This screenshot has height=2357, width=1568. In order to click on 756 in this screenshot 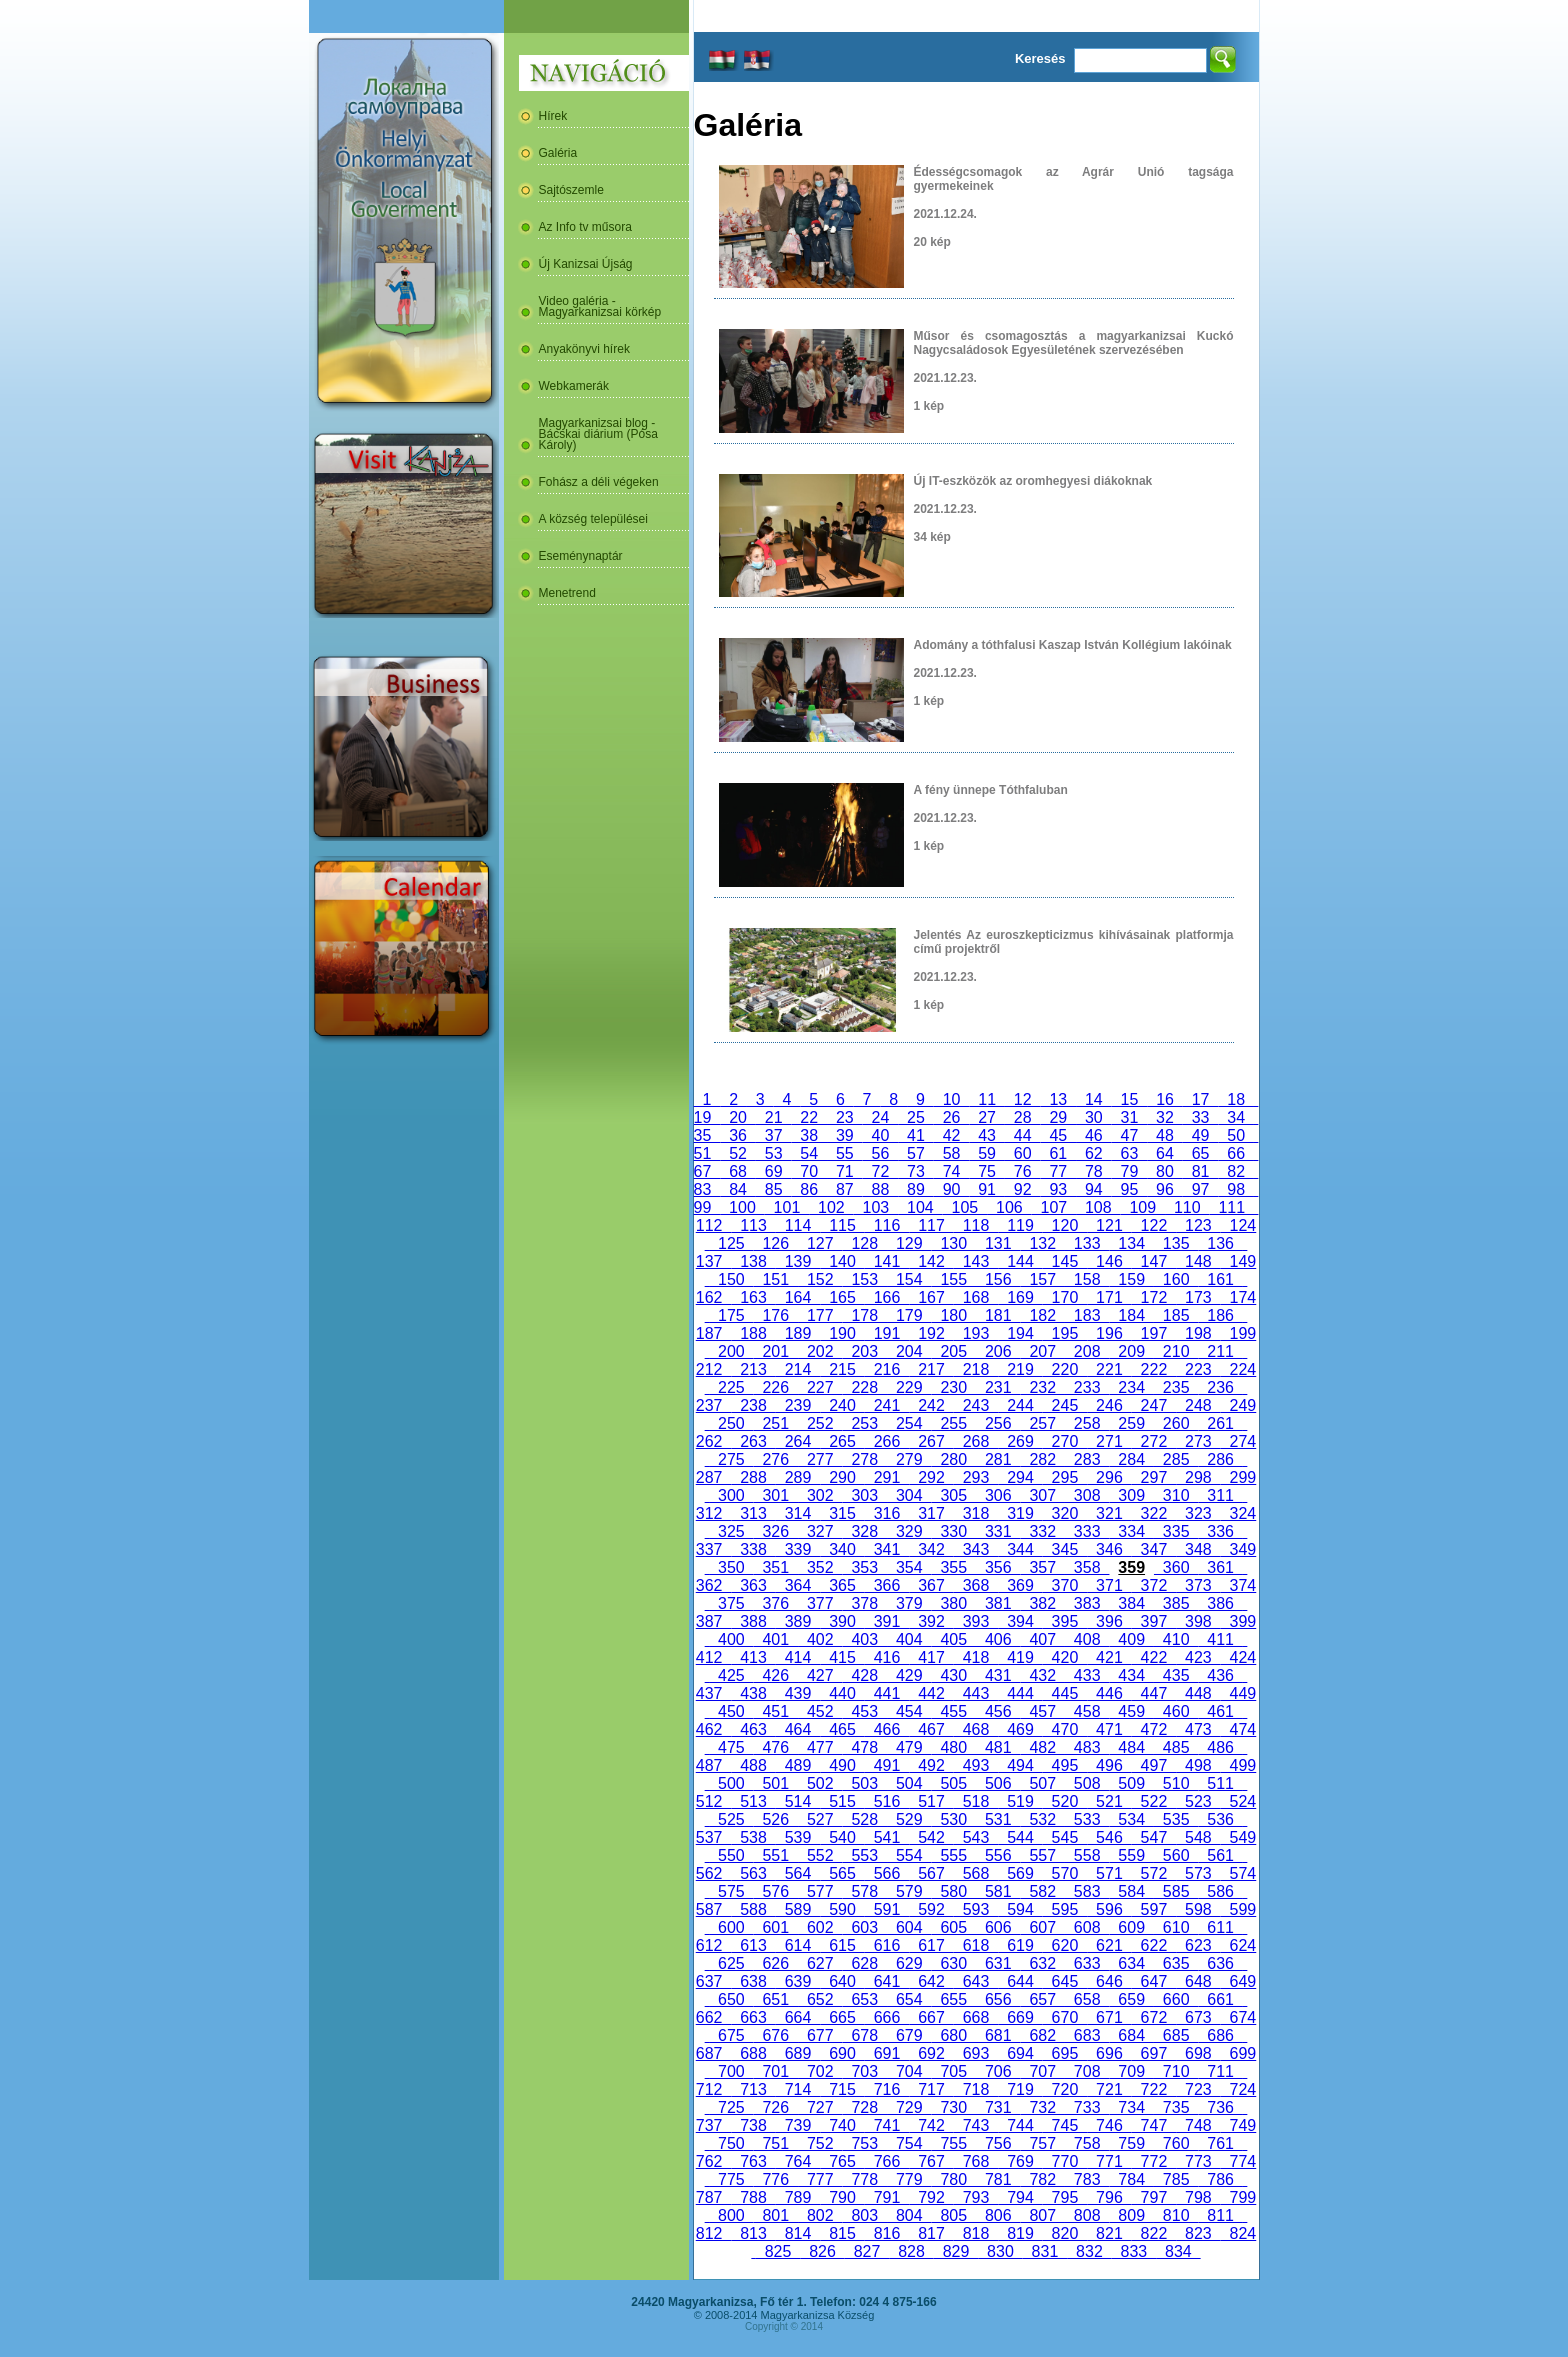, I will do `click(998, 2143)`.